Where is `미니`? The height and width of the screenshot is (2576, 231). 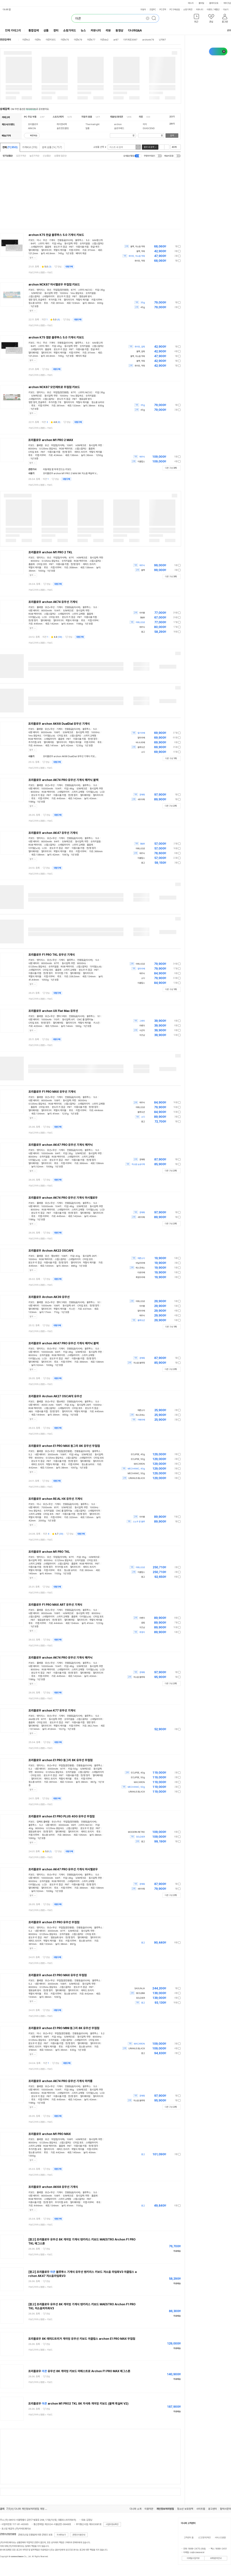
미니 is located at coordinates (39, 240).